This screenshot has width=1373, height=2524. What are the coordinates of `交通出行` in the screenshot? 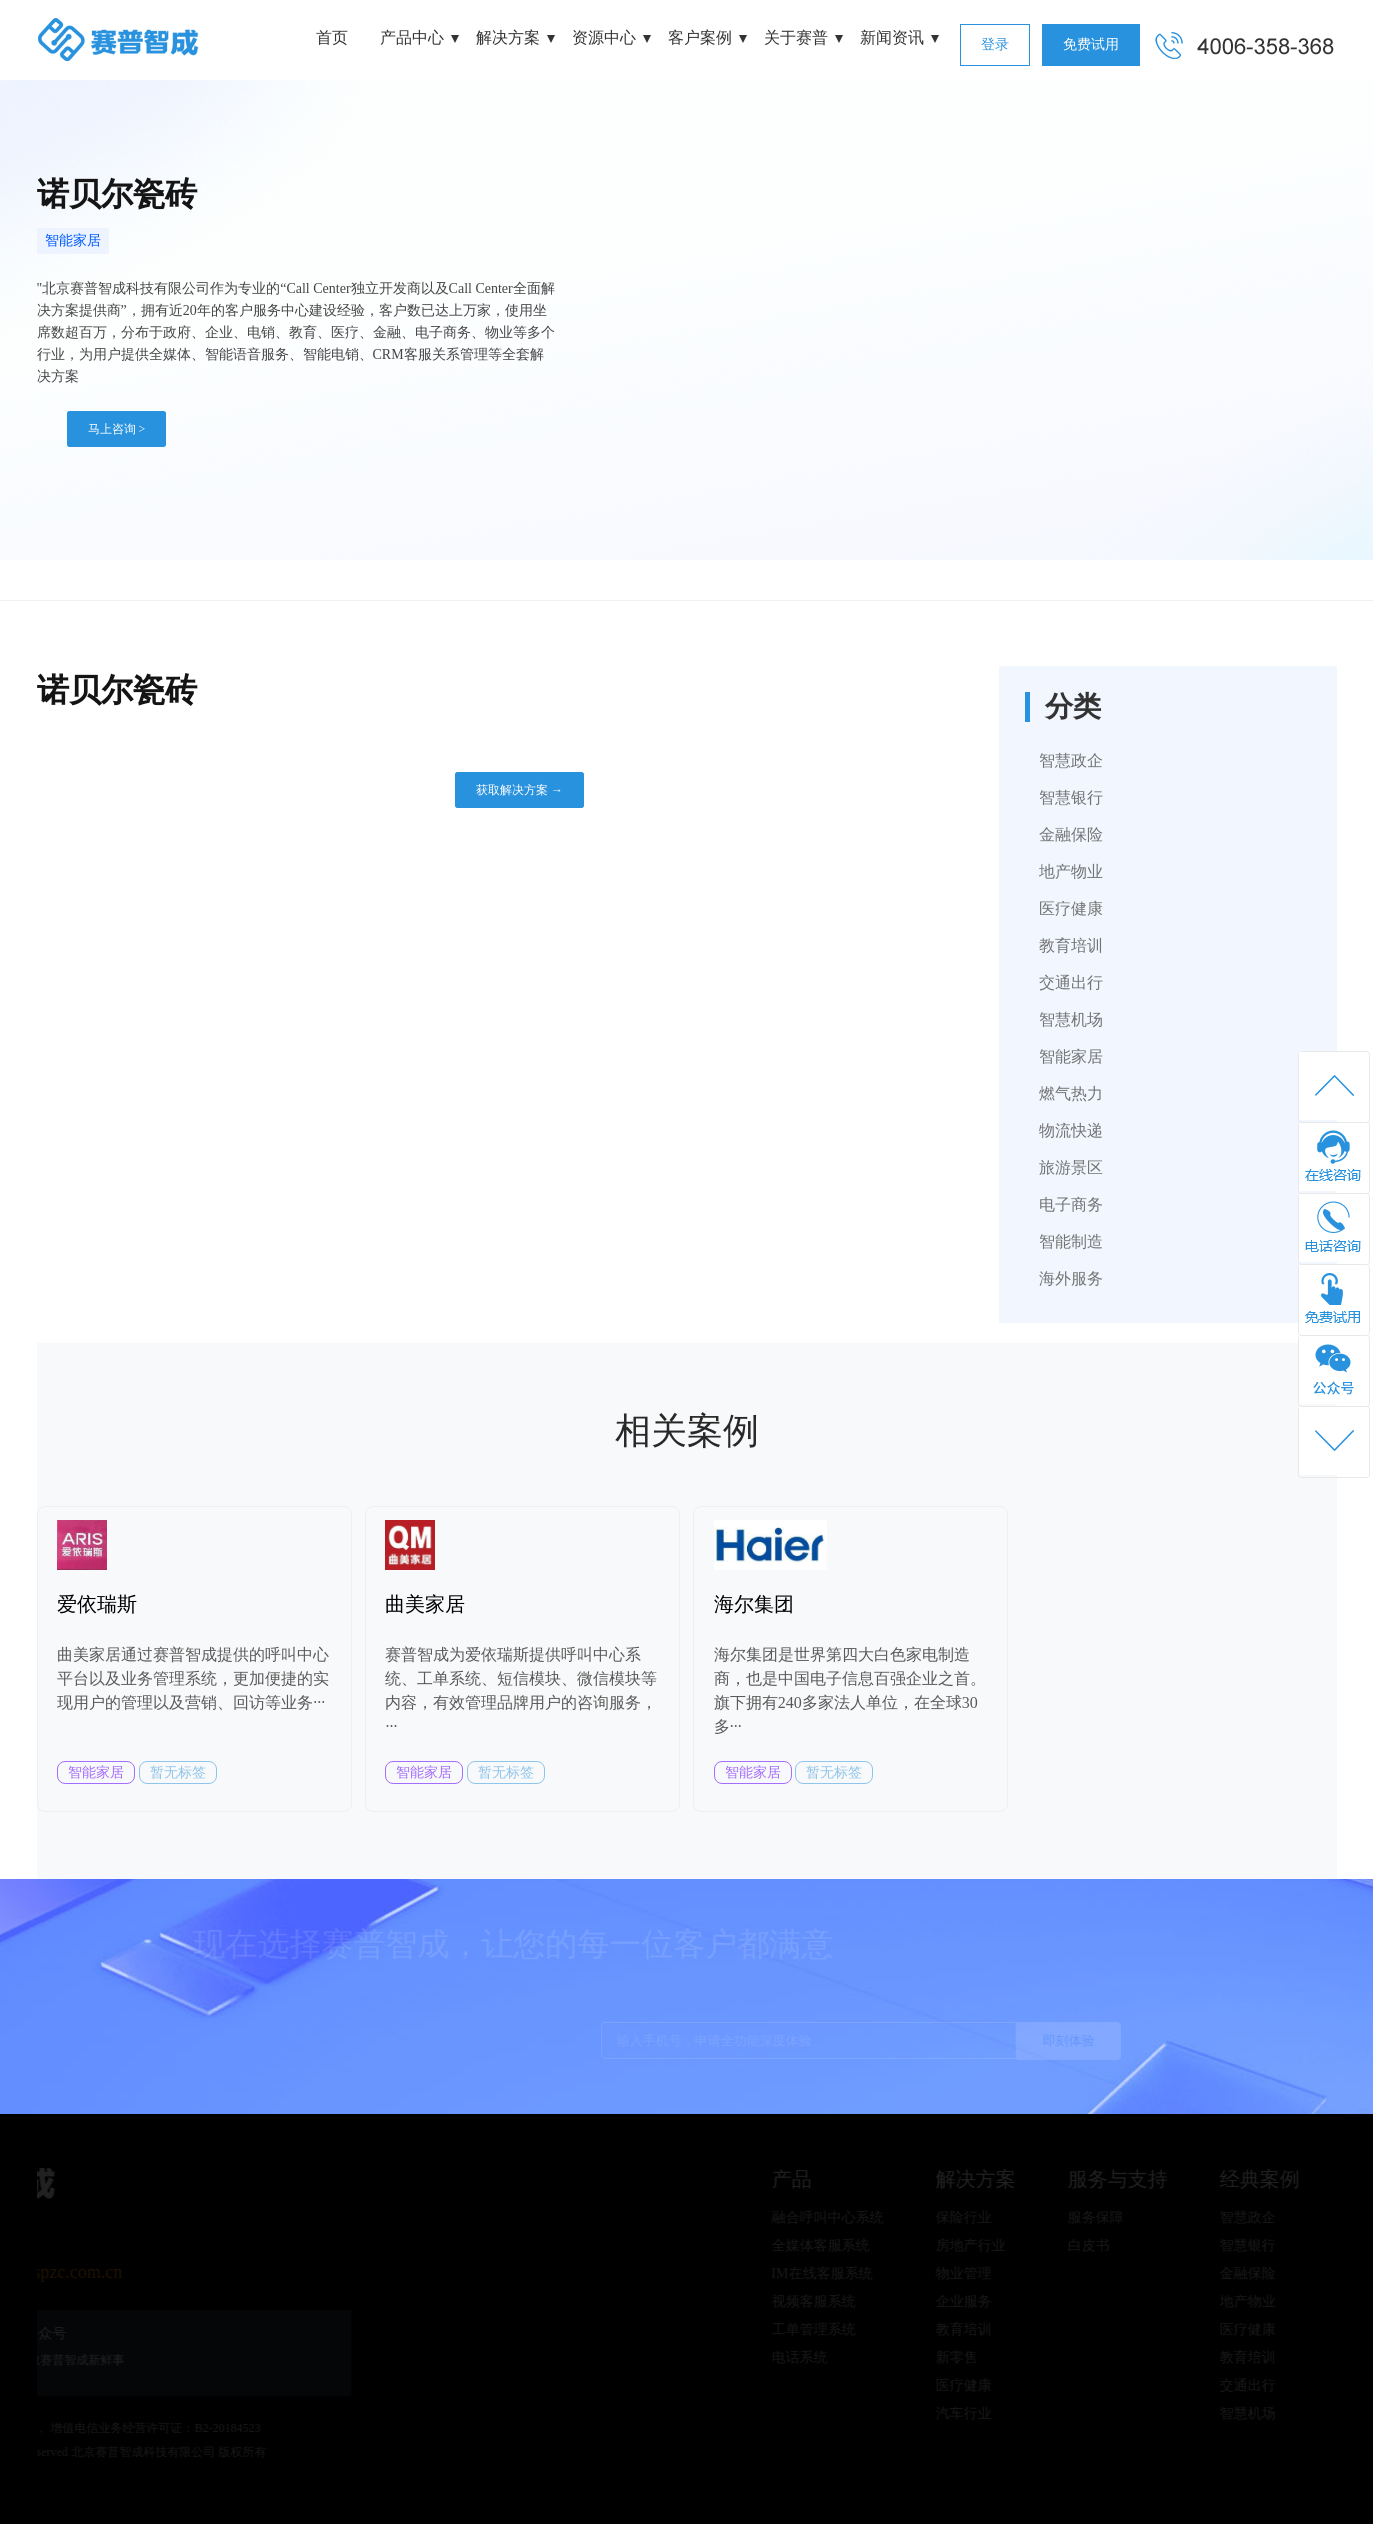 It's located at (1071, 982).